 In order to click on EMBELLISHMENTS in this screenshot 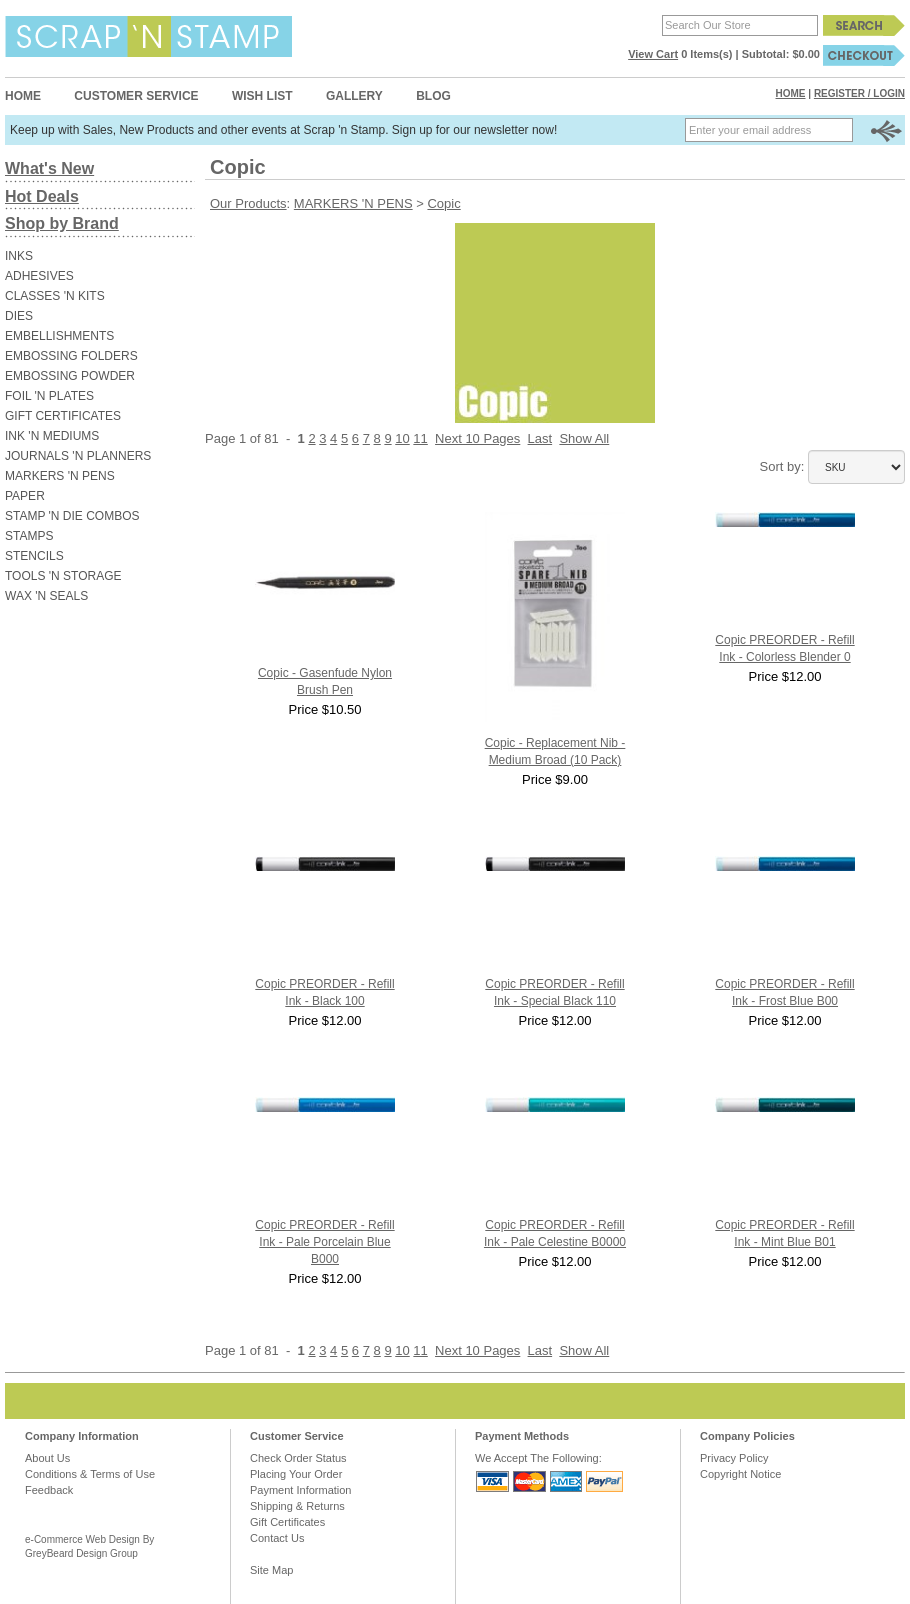, I will do `click(59, 336)`.